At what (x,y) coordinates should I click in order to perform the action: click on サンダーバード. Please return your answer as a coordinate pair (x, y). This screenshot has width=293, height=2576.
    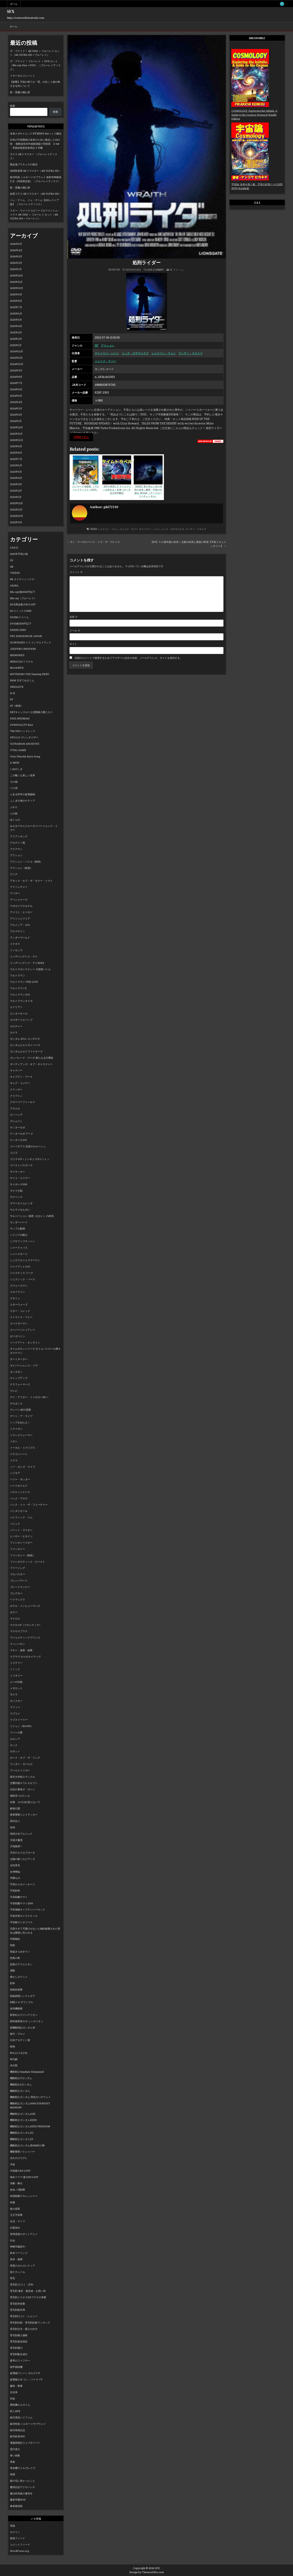
    Looking at the image, I should click on (19, 1222).